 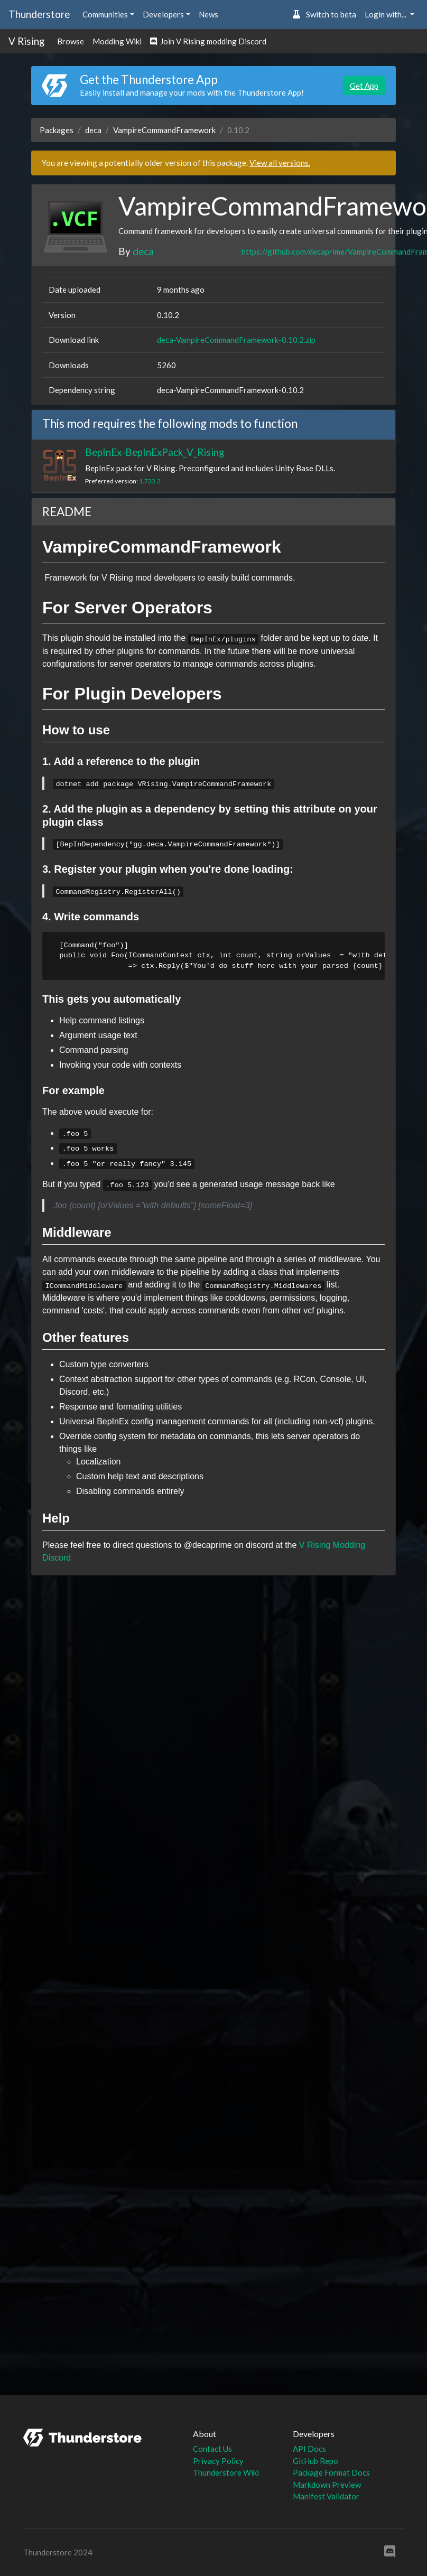 I want to click on BepInEx-BepInExPack_V_Rising, so click(x=154, y=452).